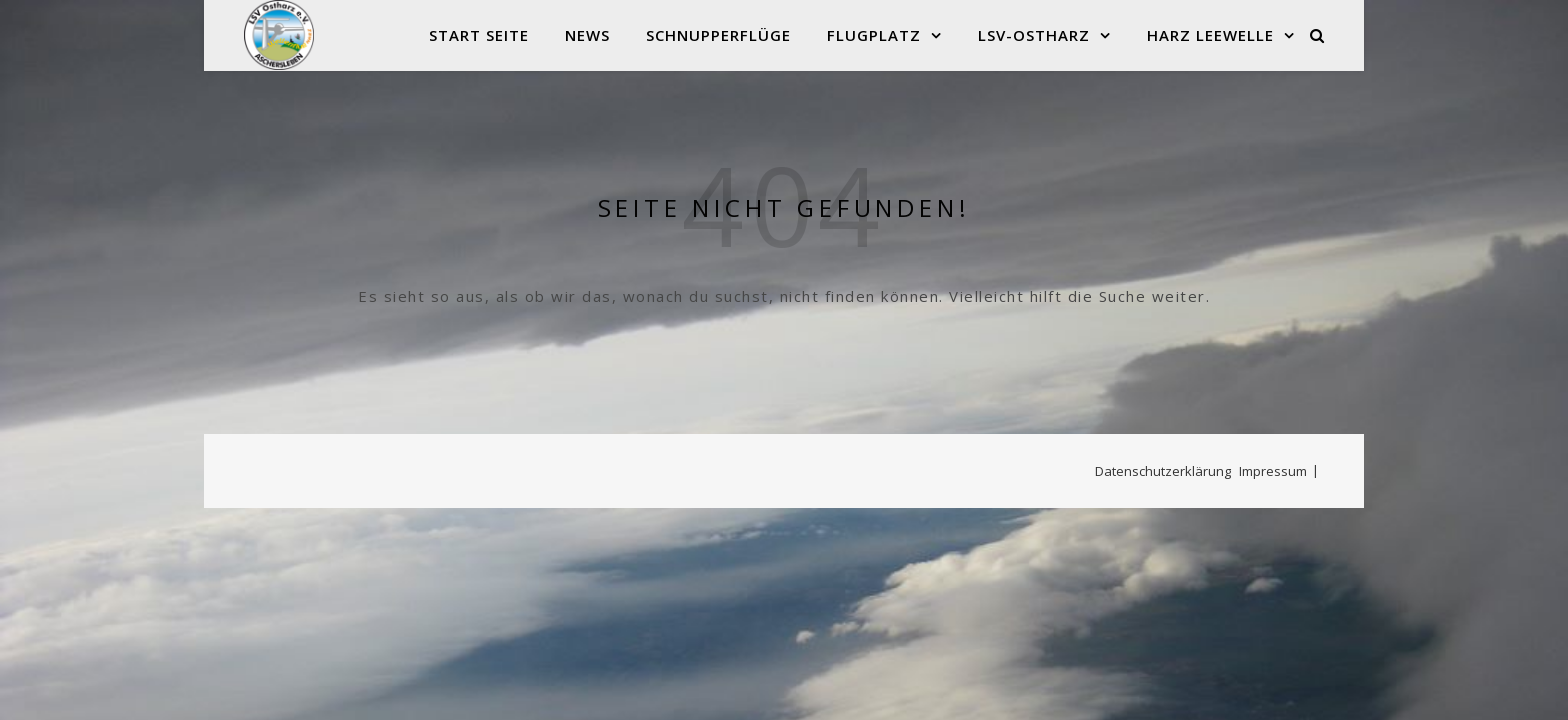 The image size is (1568, 720). Describe the element at coordinates (479, 35) in the screenshot. I see `Start Seite` at that location.